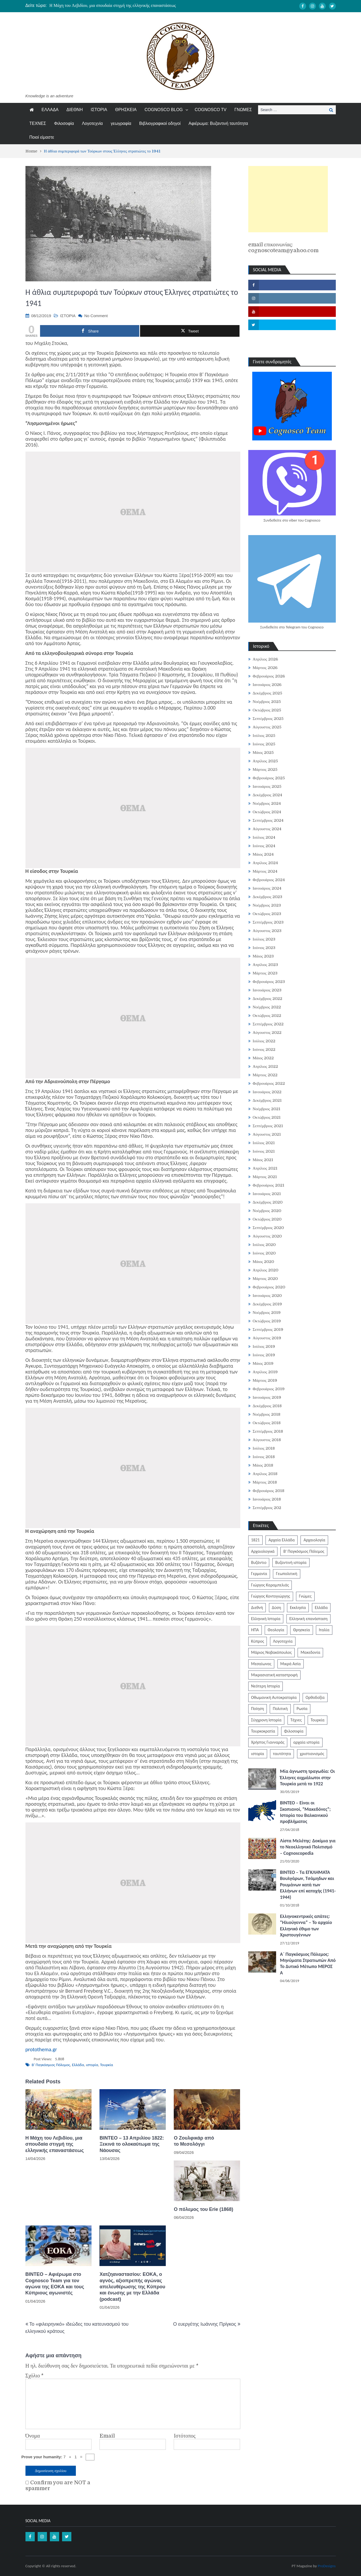 The height and width of the screenshot is (2576, 361). Describe the element at coordinates (255, 1629) in the screenshot. I see `ΗΠΑ [ΗΠΑ (326 στοιχεία)]` at that location.